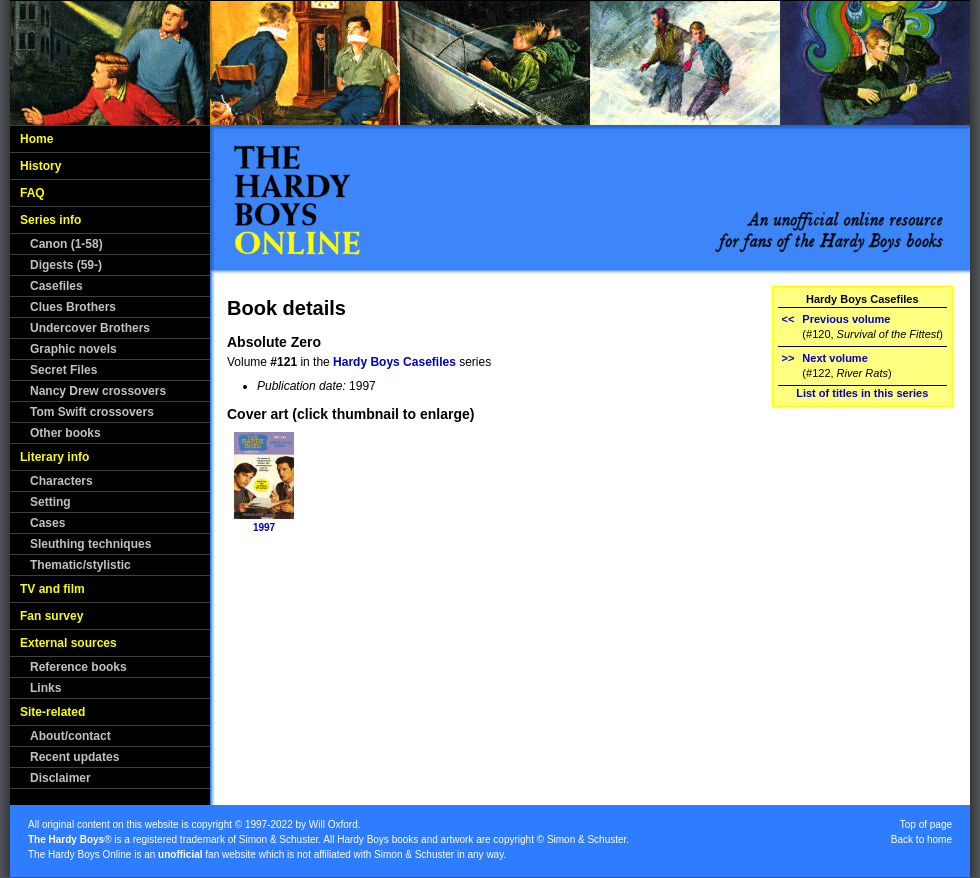 This screenshot has height=878, width=980. What do you see at coordinates (47, 523) in the screenshot?
I see `Cases` at bounding box center [47, 523].